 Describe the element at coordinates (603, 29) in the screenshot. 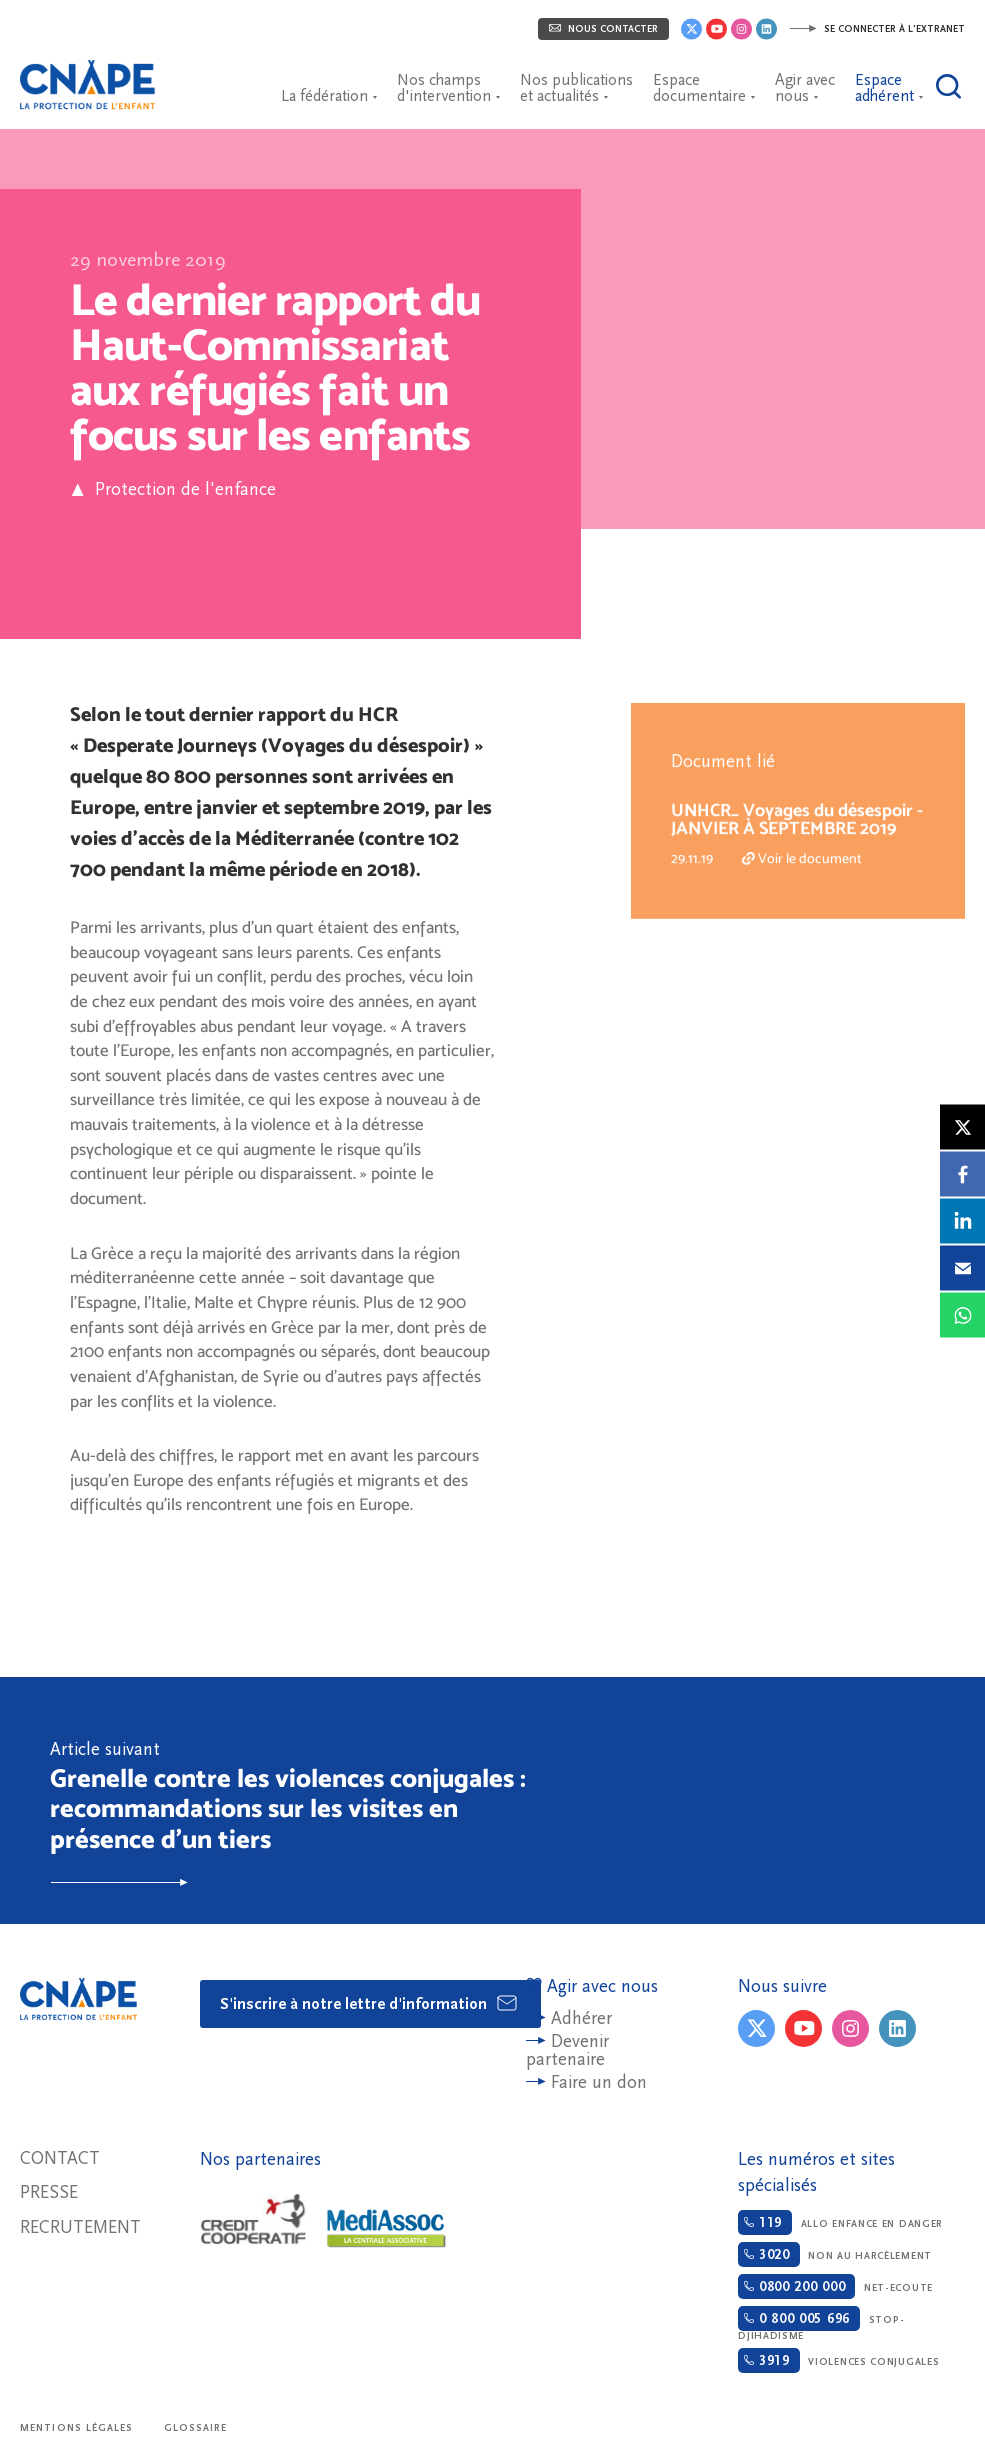

I see `Nous contacter` at that location.